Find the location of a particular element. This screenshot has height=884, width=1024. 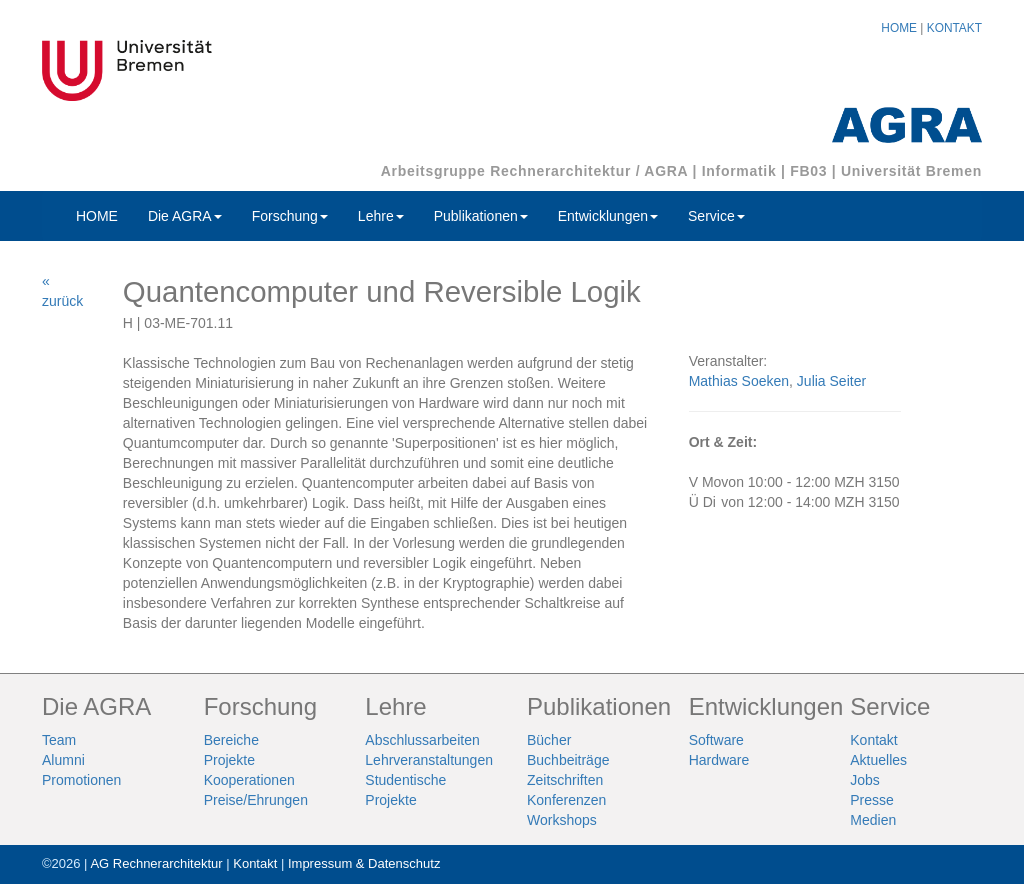

Service [button] is located at coordinates (716, 216).